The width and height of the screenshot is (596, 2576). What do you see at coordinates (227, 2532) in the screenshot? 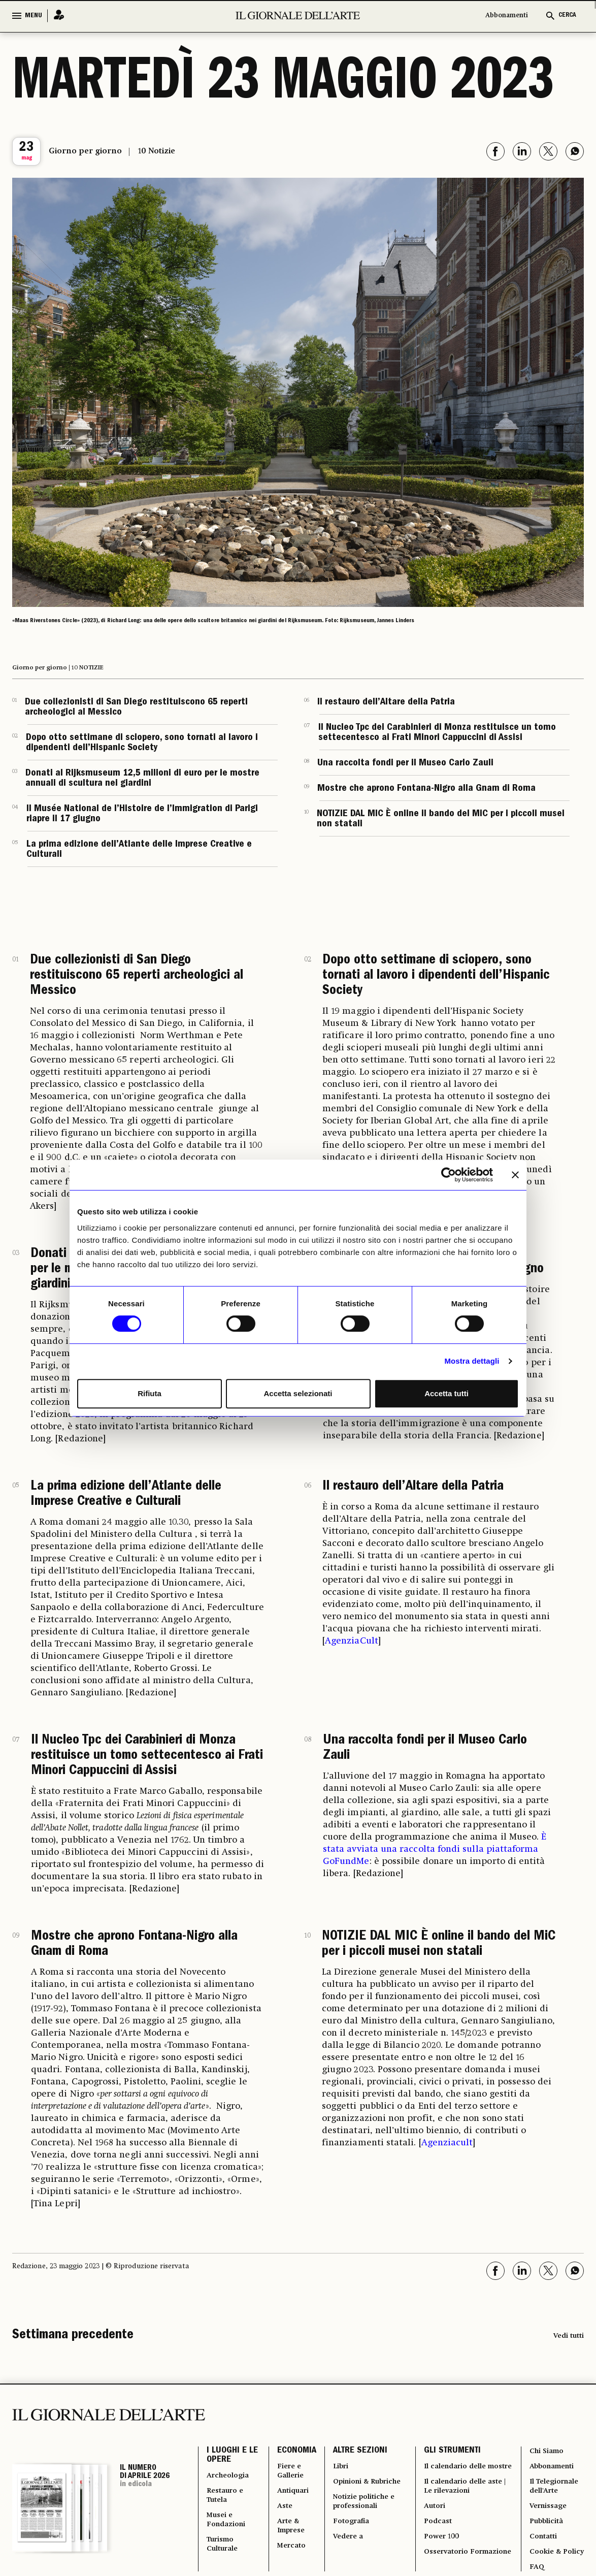
I see `Musei e Fondazioni` at bounding box center [227, 2532].